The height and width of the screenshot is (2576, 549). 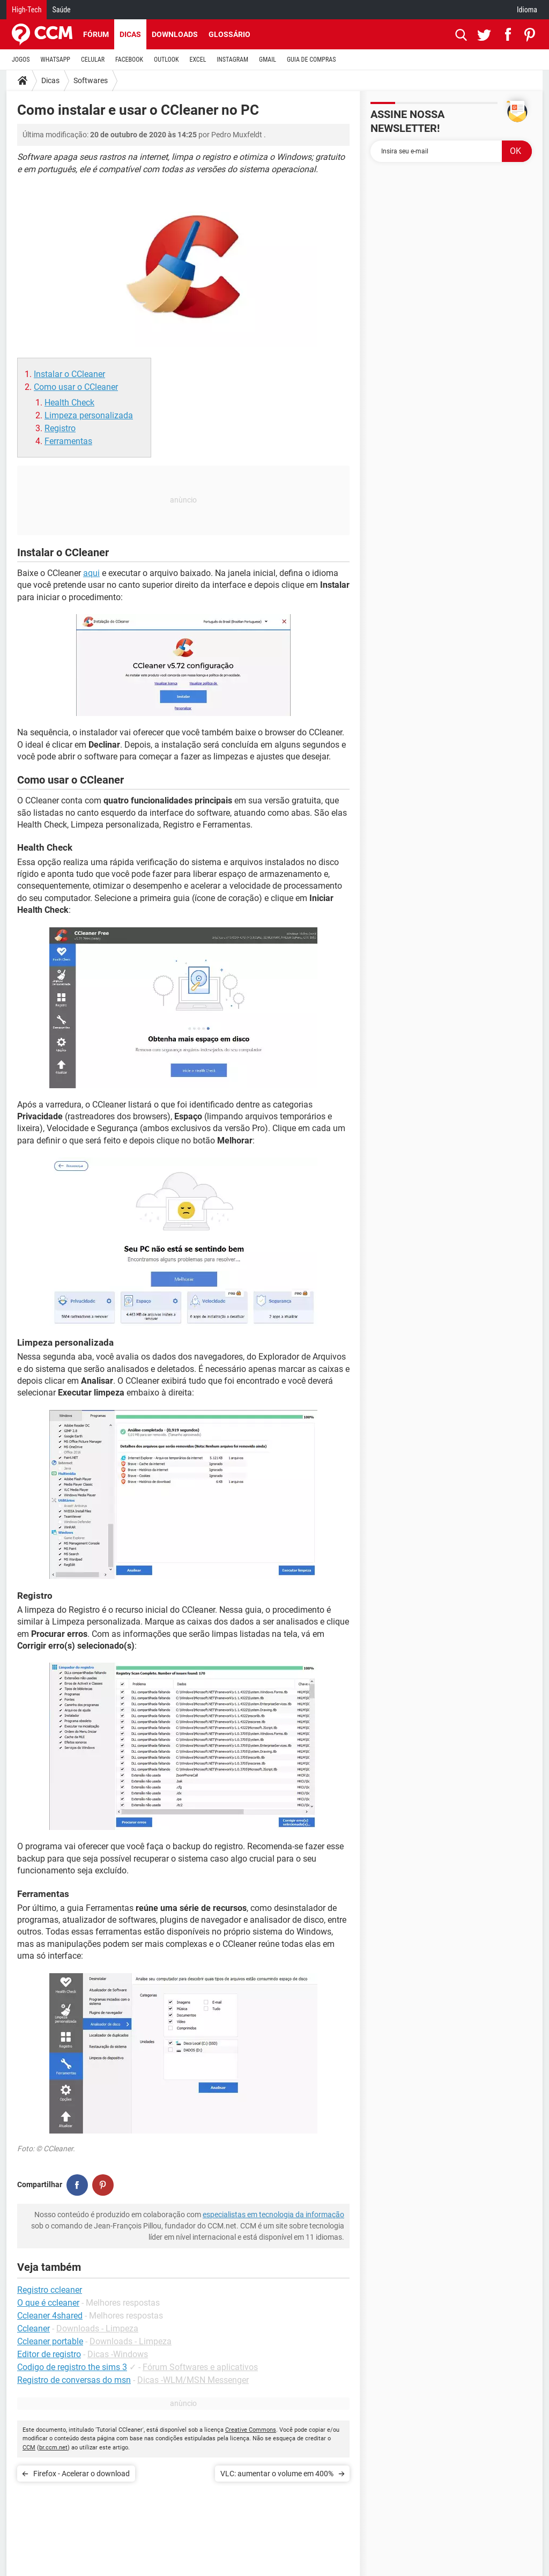 What do you see at coordinates (273, 2214) in the screenshot?
I see `especialistas em tecnologia da informação` at bounding box center [273, 2214].